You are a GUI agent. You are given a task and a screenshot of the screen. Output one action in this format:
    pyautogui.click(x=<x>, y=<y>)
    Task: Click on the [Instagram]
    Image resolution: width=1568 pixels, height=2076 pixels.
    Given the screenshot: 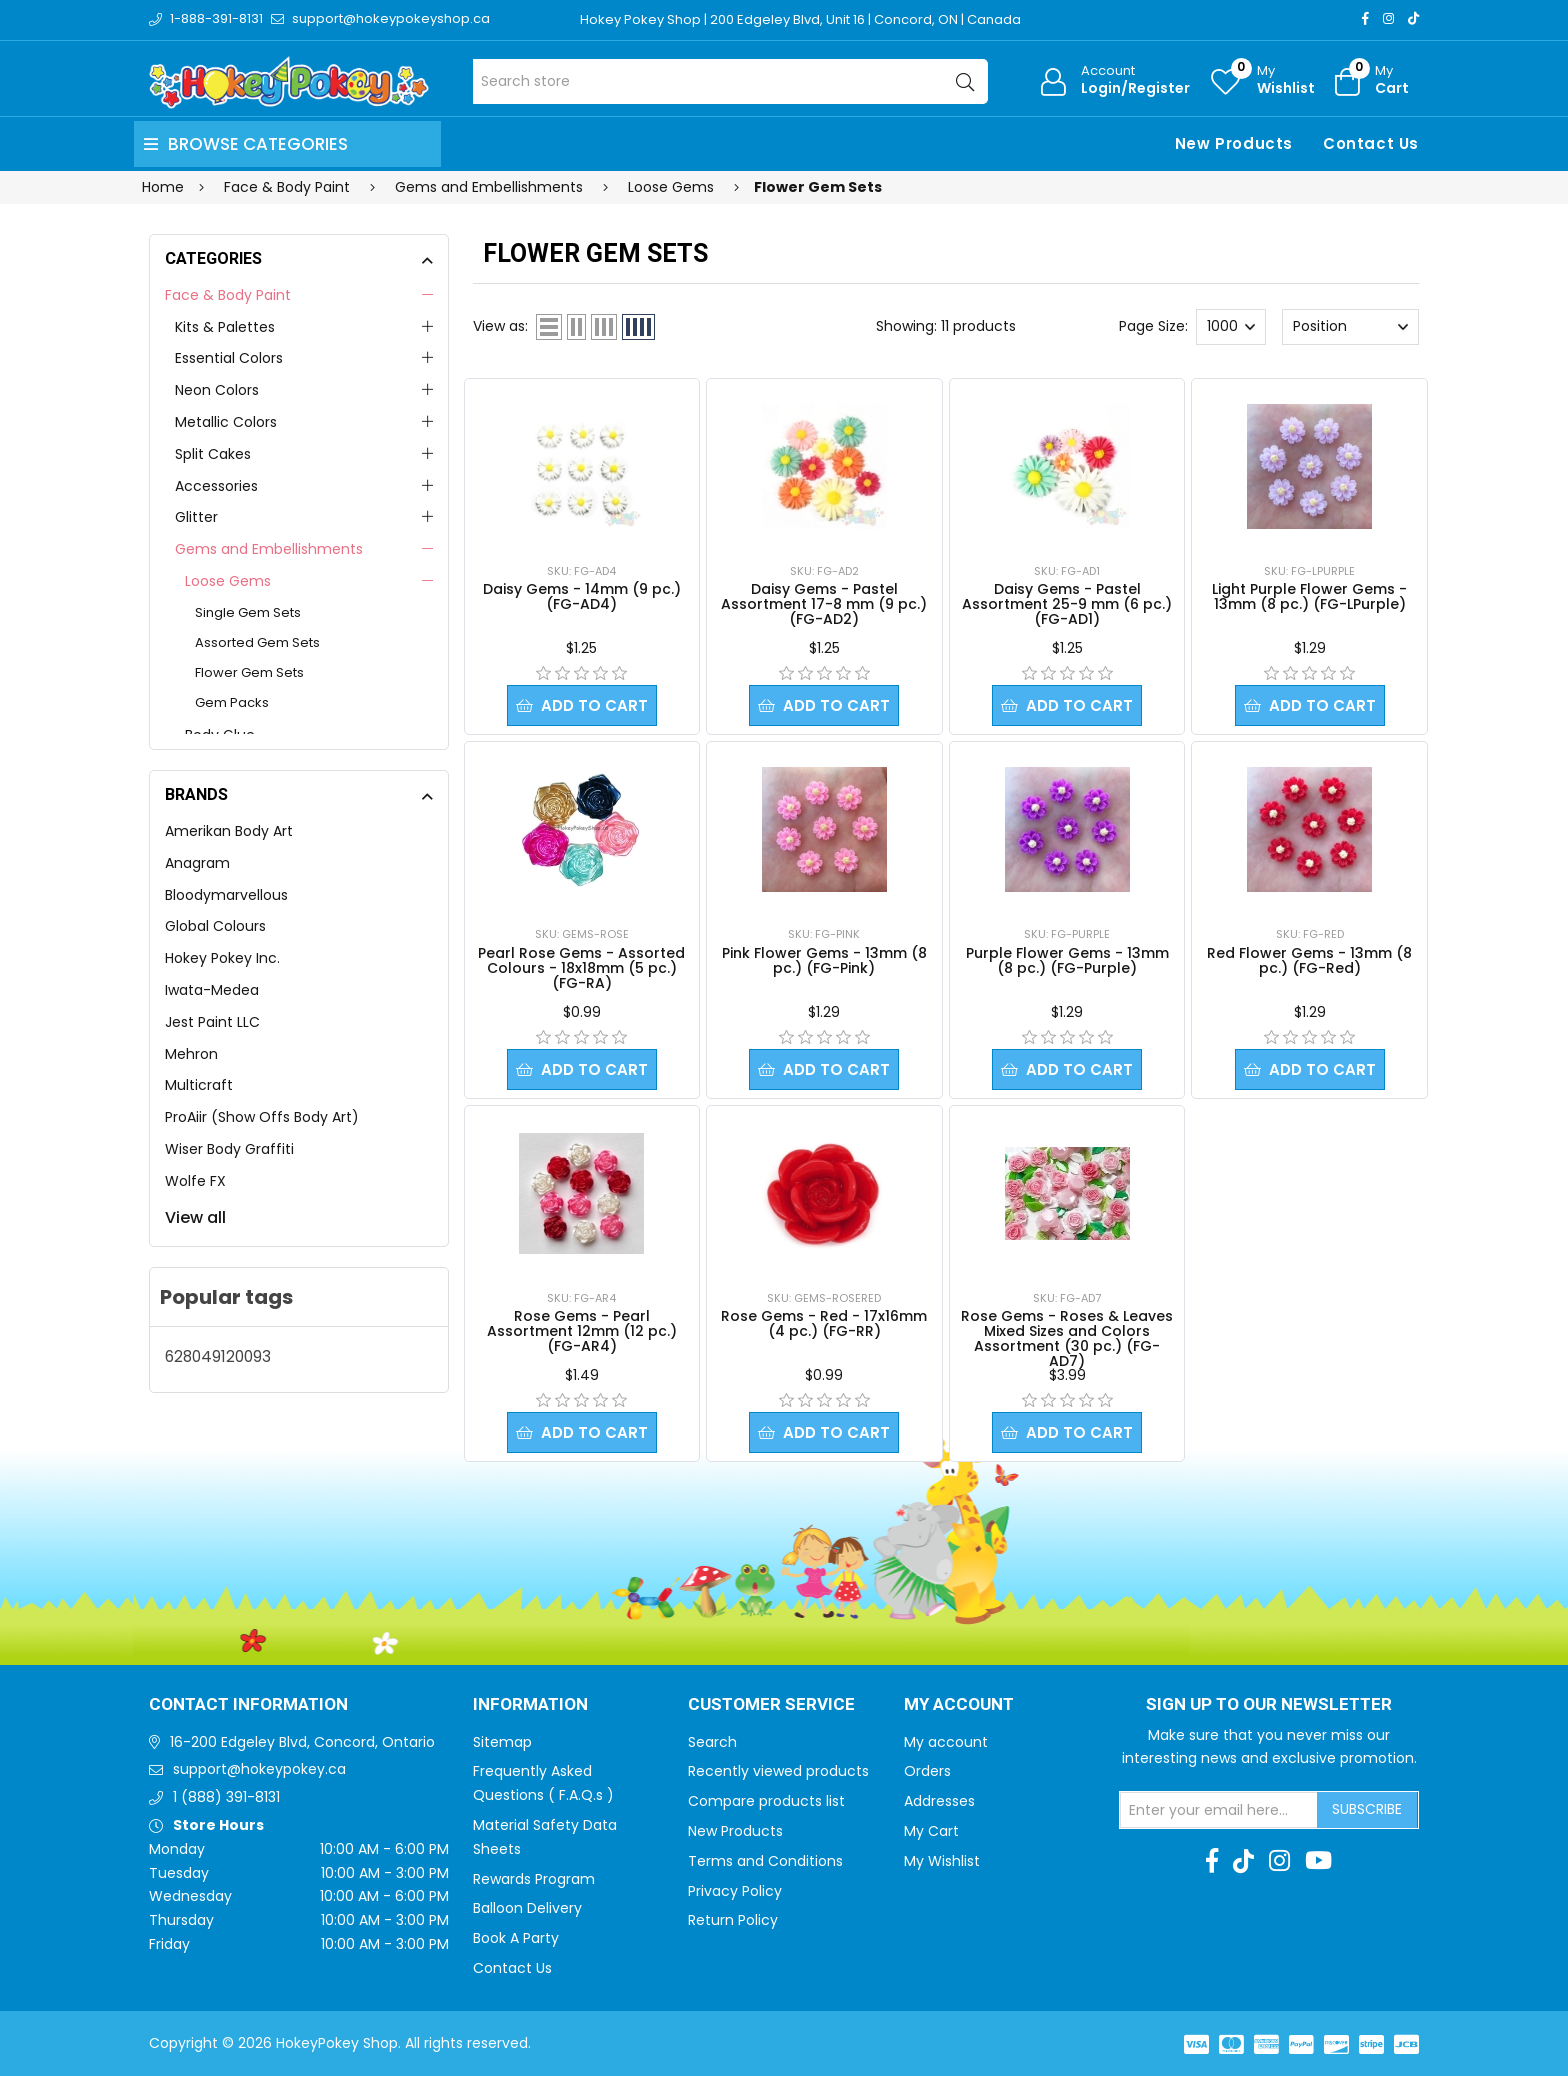 What is the action you would take?
    pyautogui.click(x=1388, y=18)
    